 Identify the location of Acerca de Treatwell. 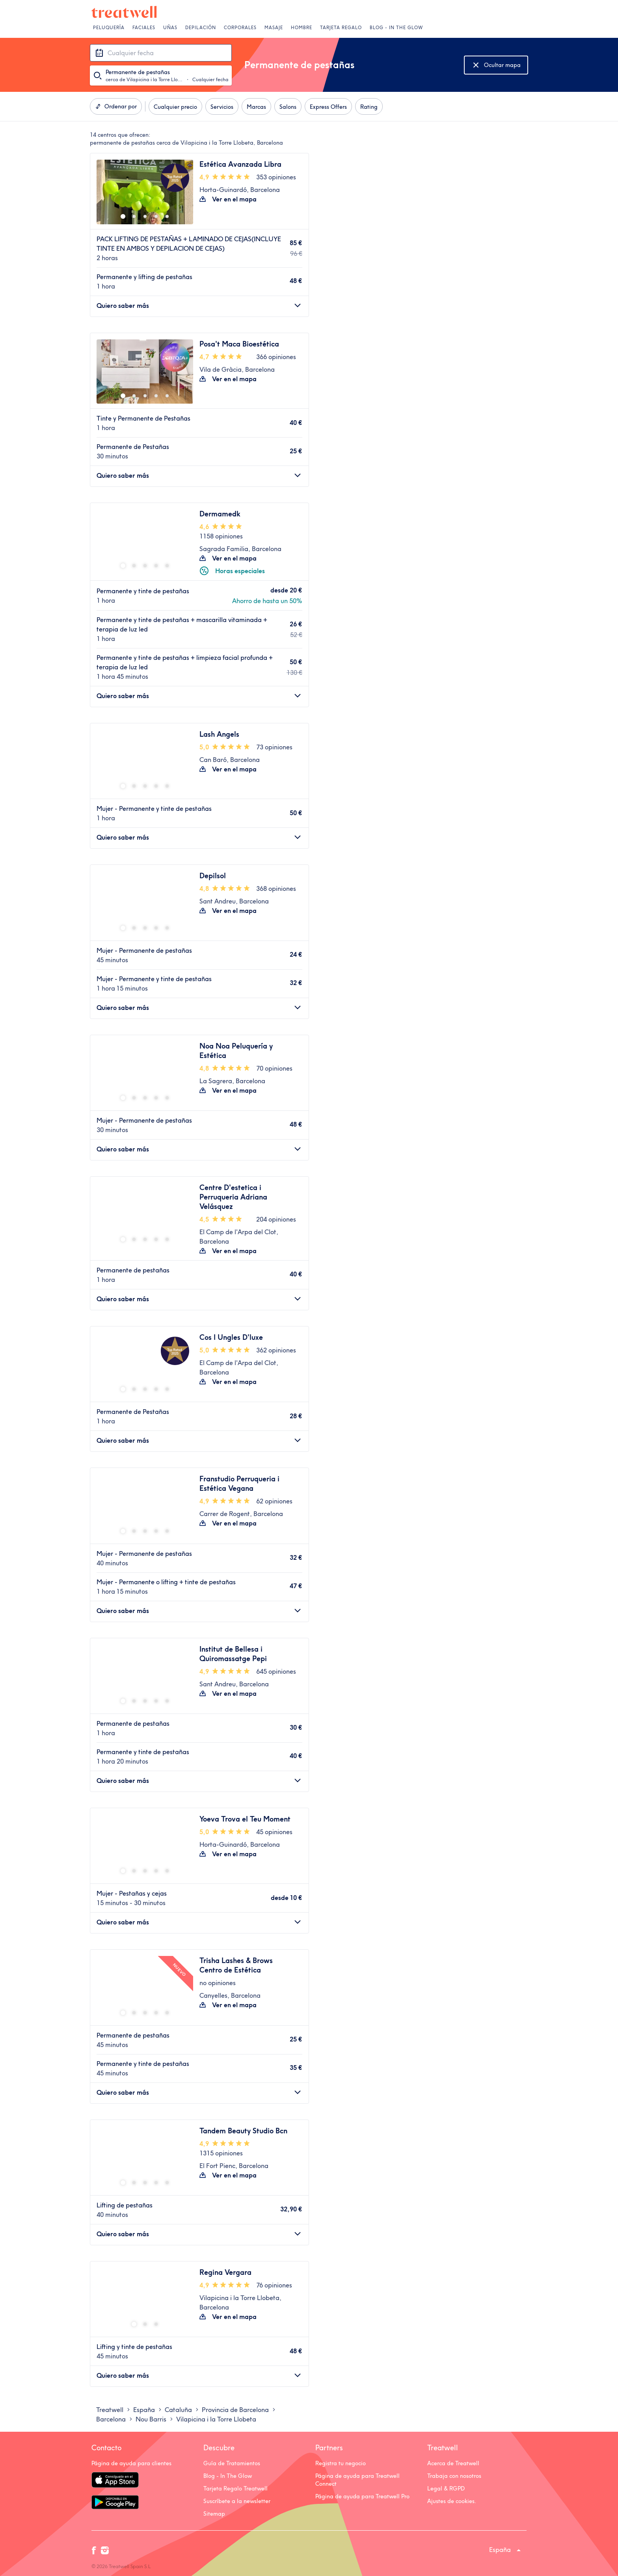
(453, 2463).